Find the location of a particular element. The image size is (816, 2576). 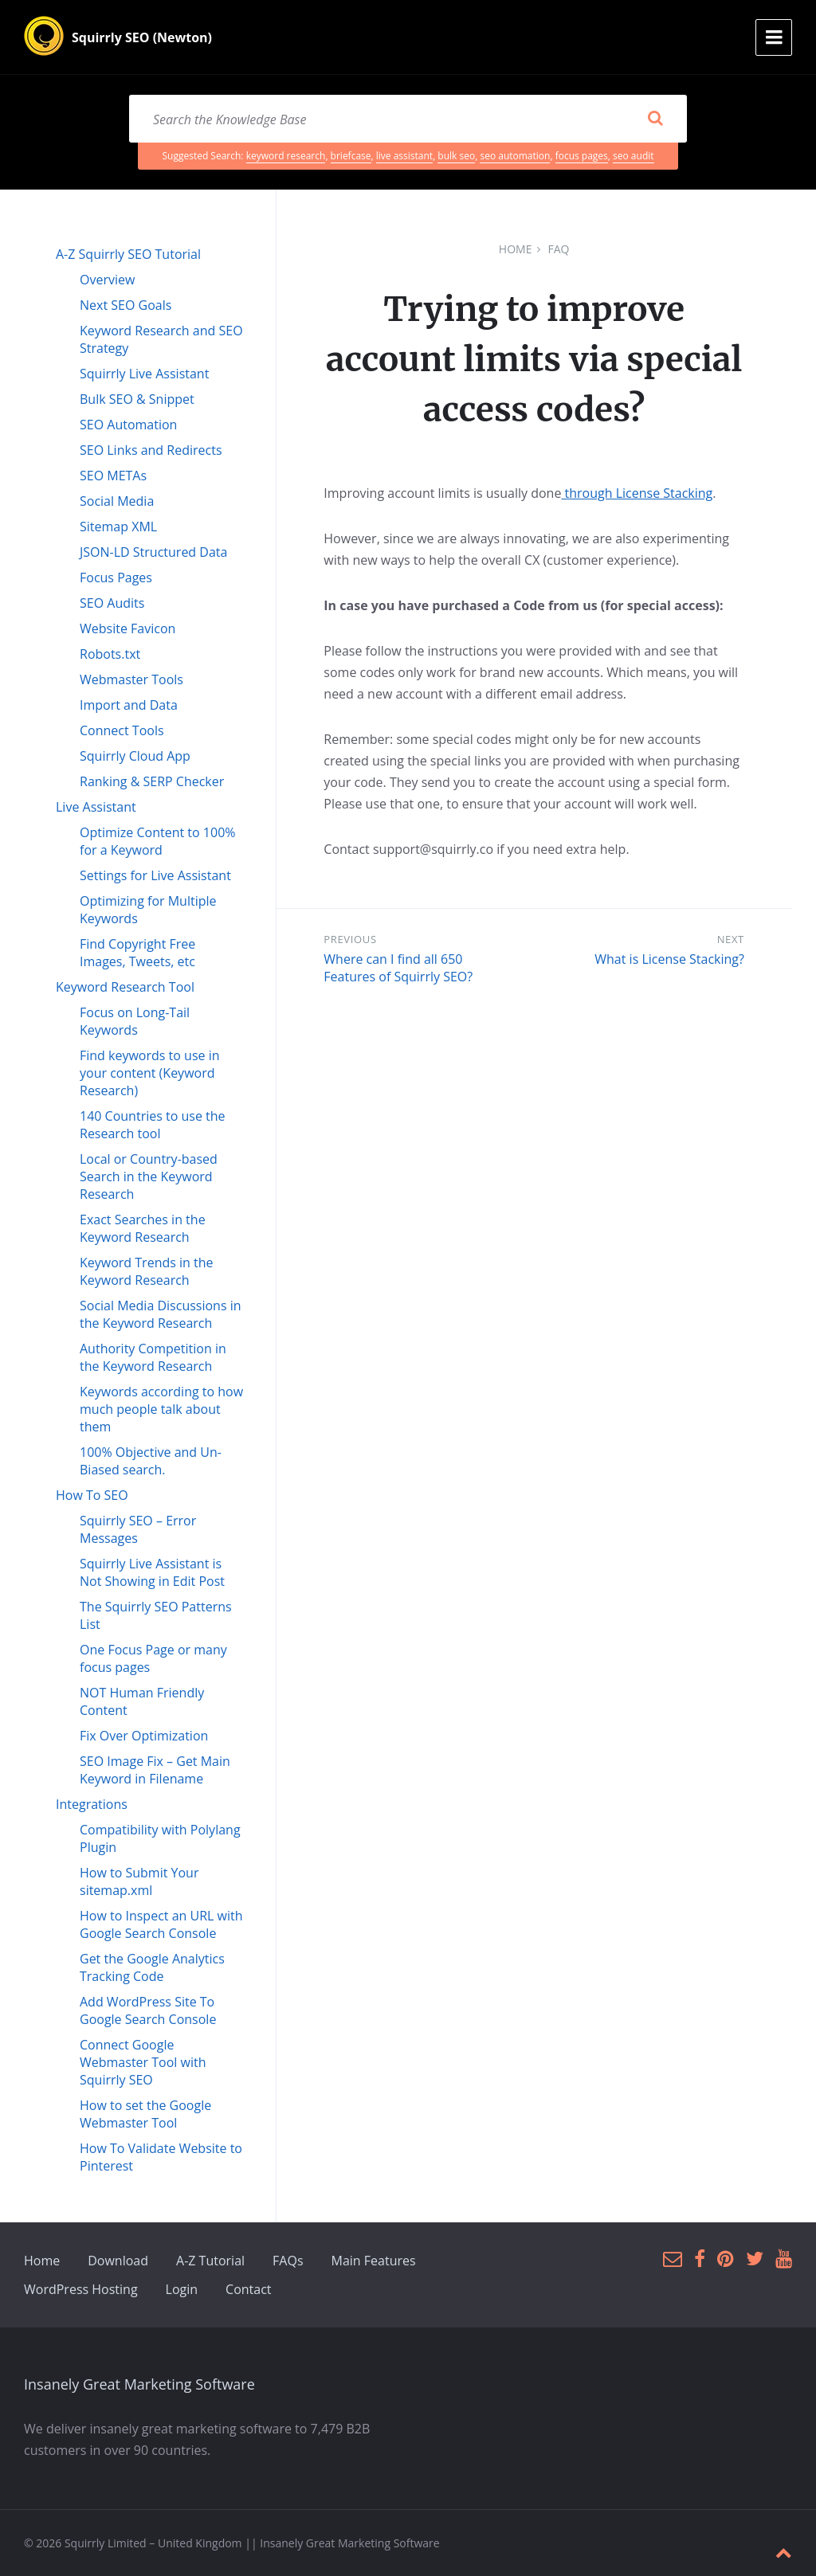

Robots.txt is located at coordinates (110, 654).